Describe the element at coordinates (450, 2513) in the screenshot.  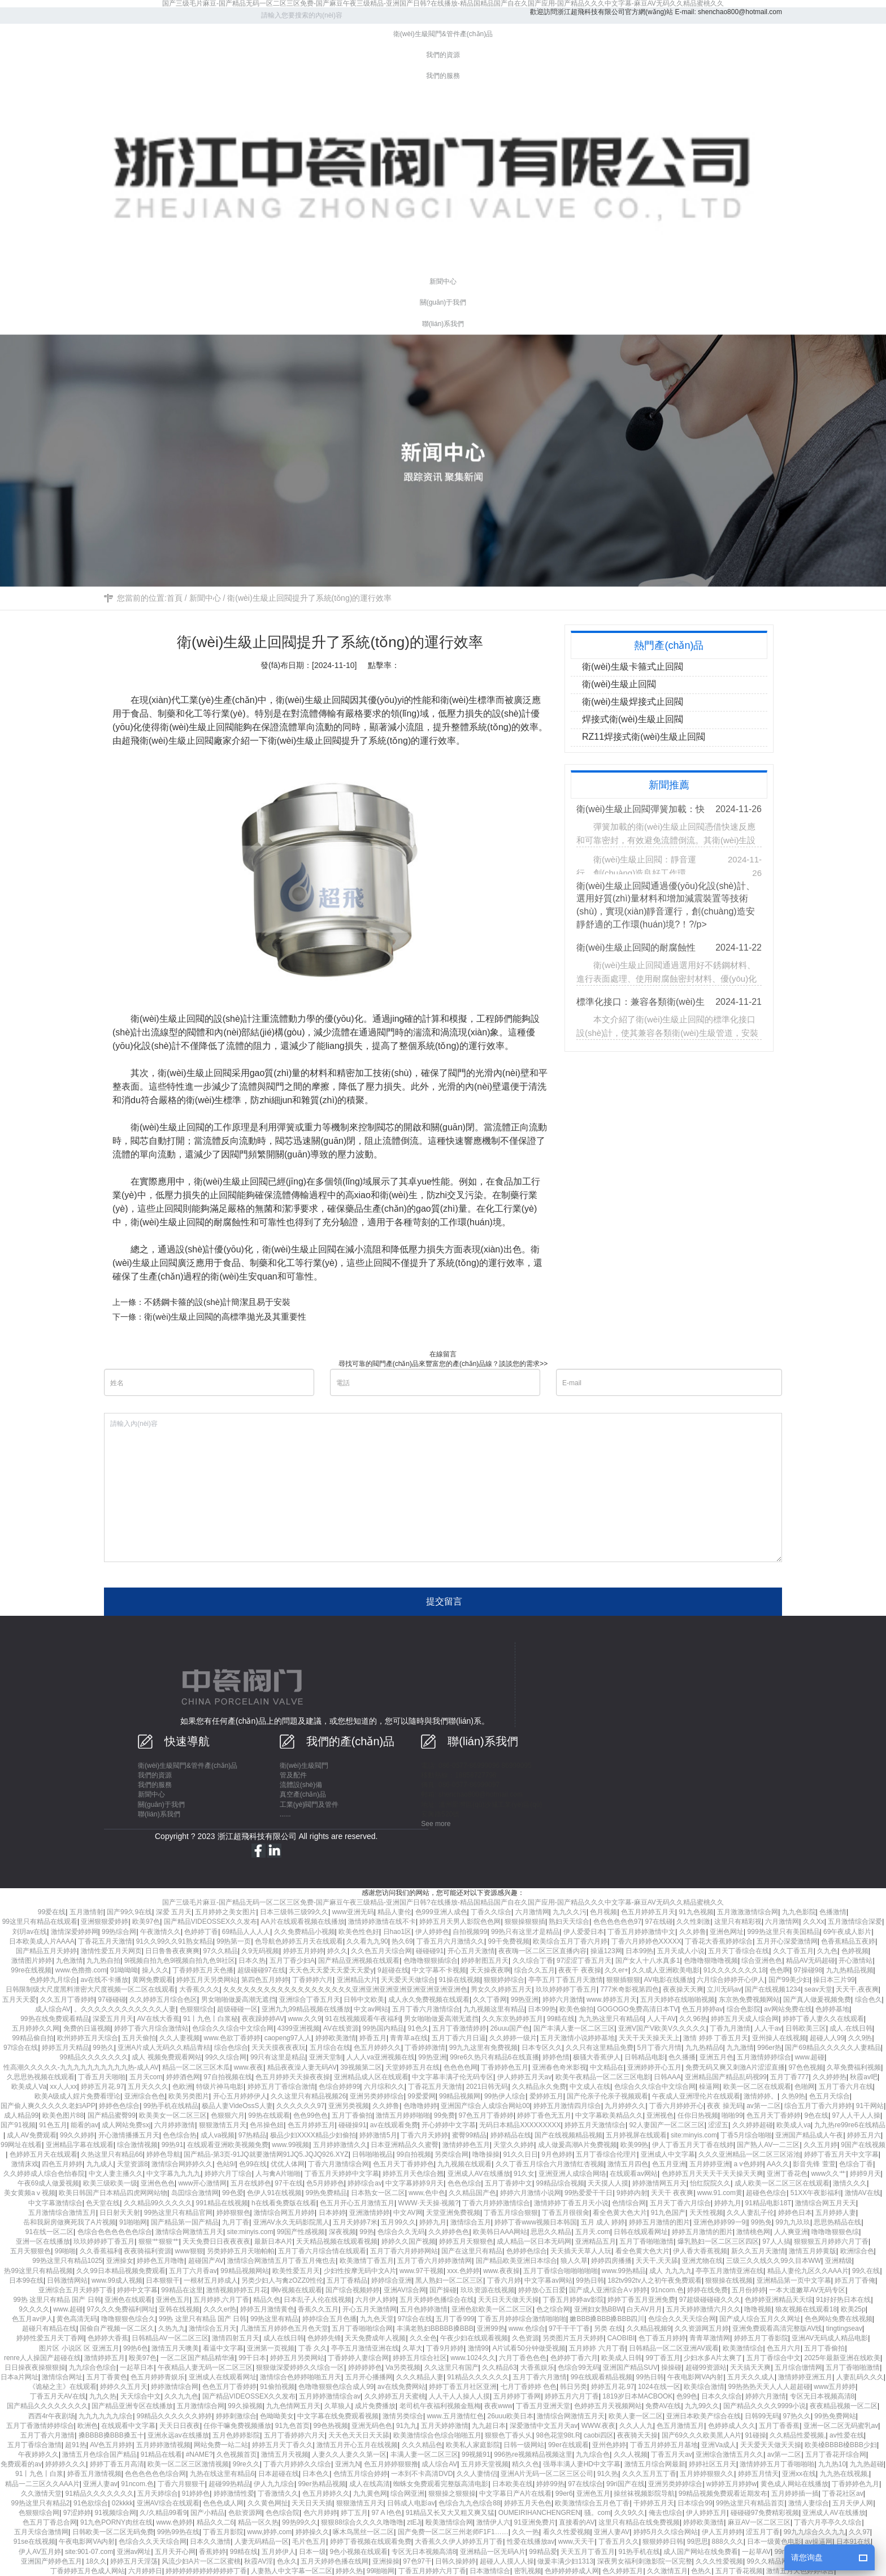
I see `91精品又长又大又粗又爽又猛` at that location.